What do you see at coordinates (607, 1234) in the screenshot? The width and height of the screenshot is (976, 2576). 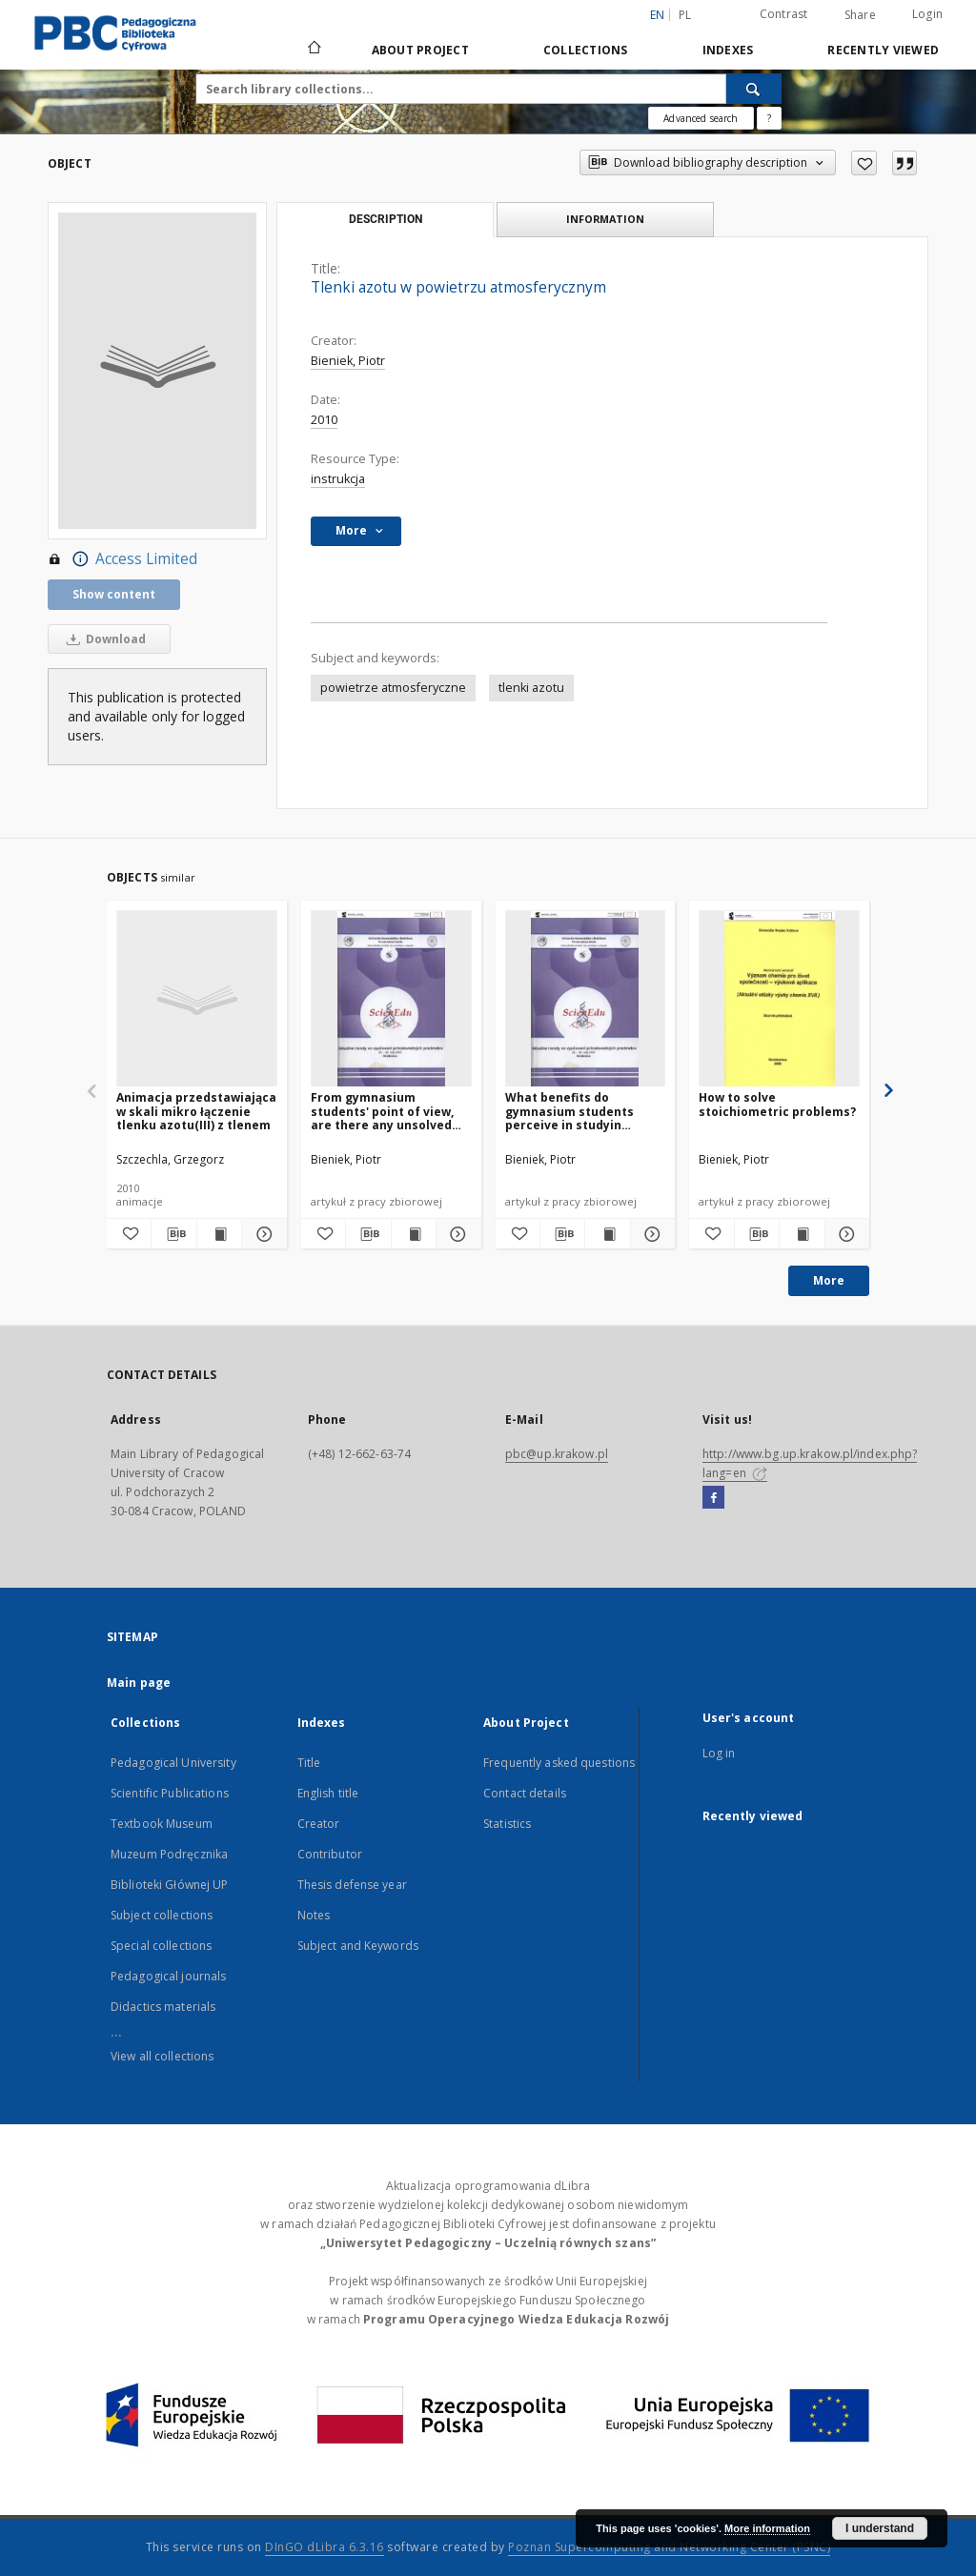 I see `[Show publication content What benefits do gymnasium students perceive in studyin chemistry today?]` at bounding box center [607, 1234].